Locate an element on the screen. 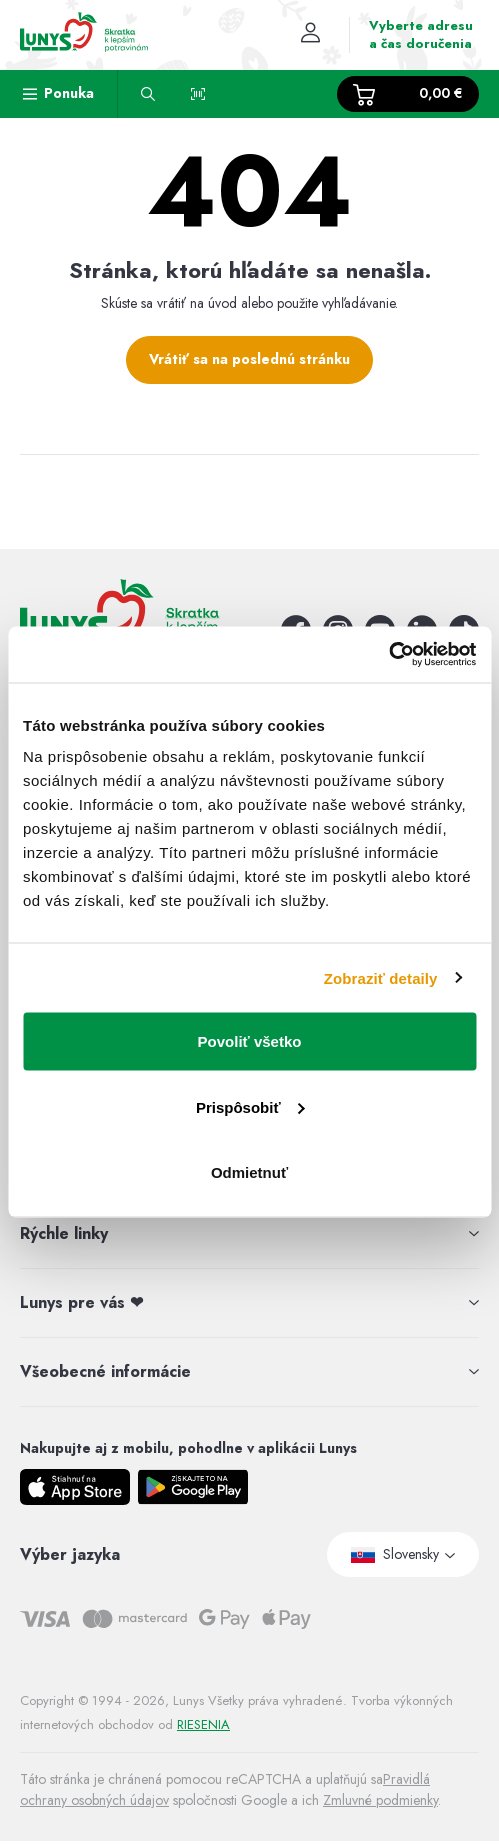 Image resolution: width=499 pixels, height=1844 pixels. Zmluvné podmienky is located at coordinates (380, 1800).